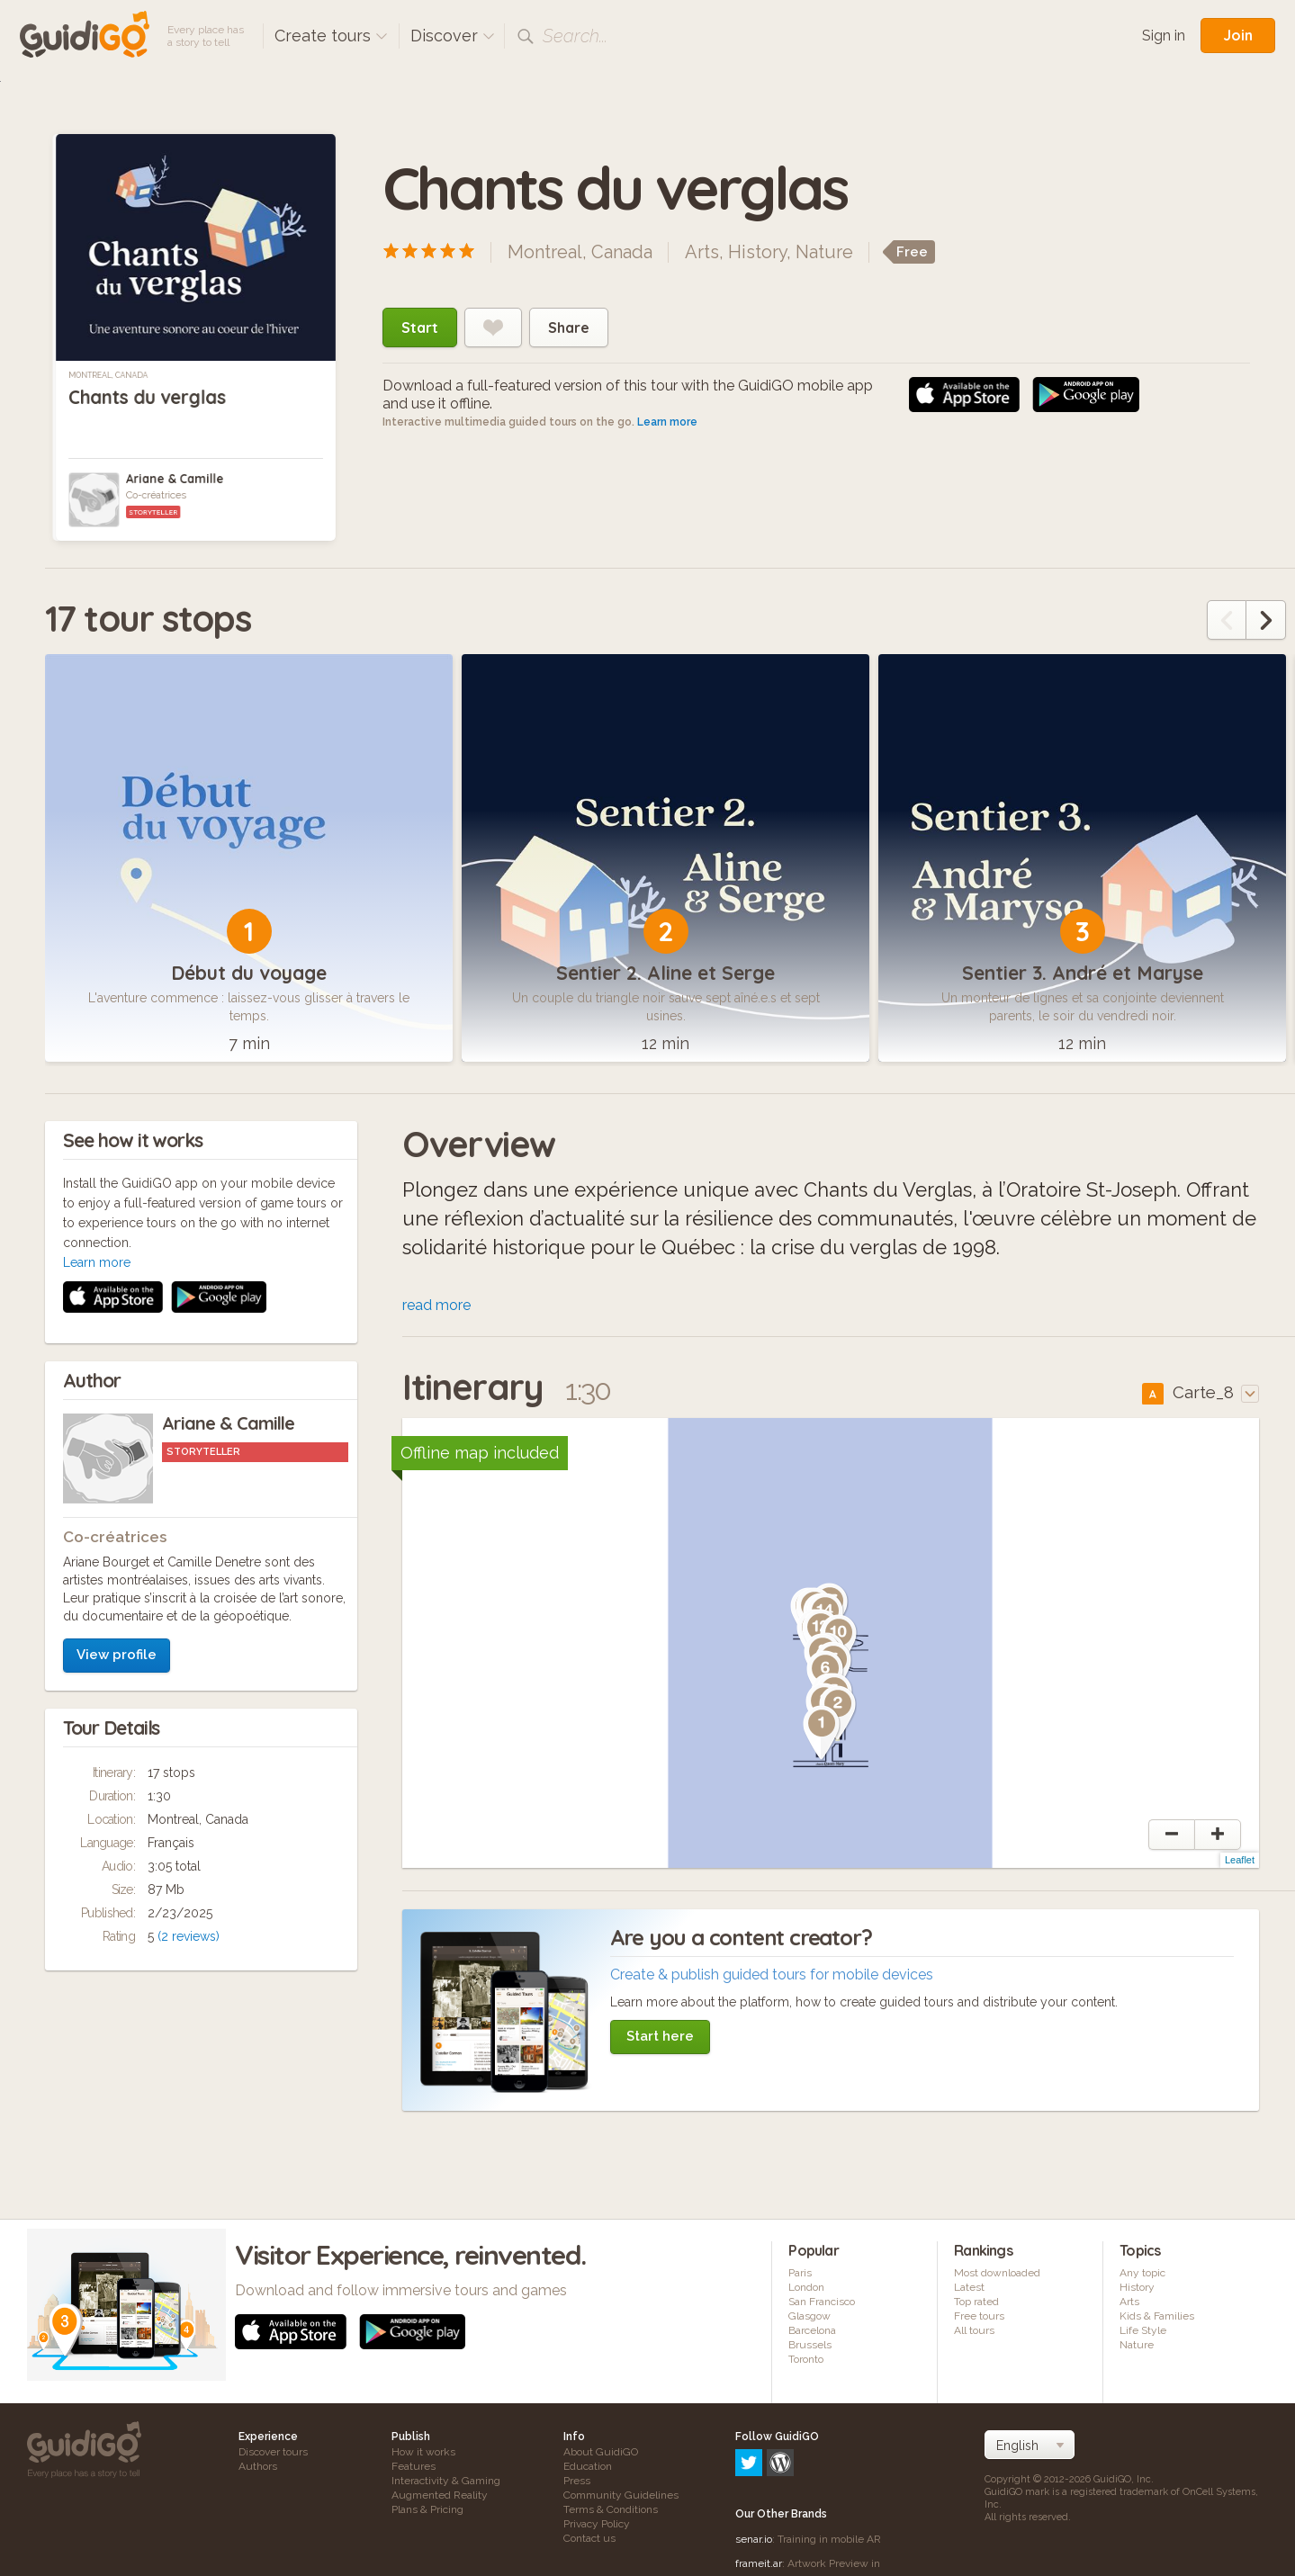 The image size is (1295, 2576). I want to click on Toronto, so click(805, 2362).